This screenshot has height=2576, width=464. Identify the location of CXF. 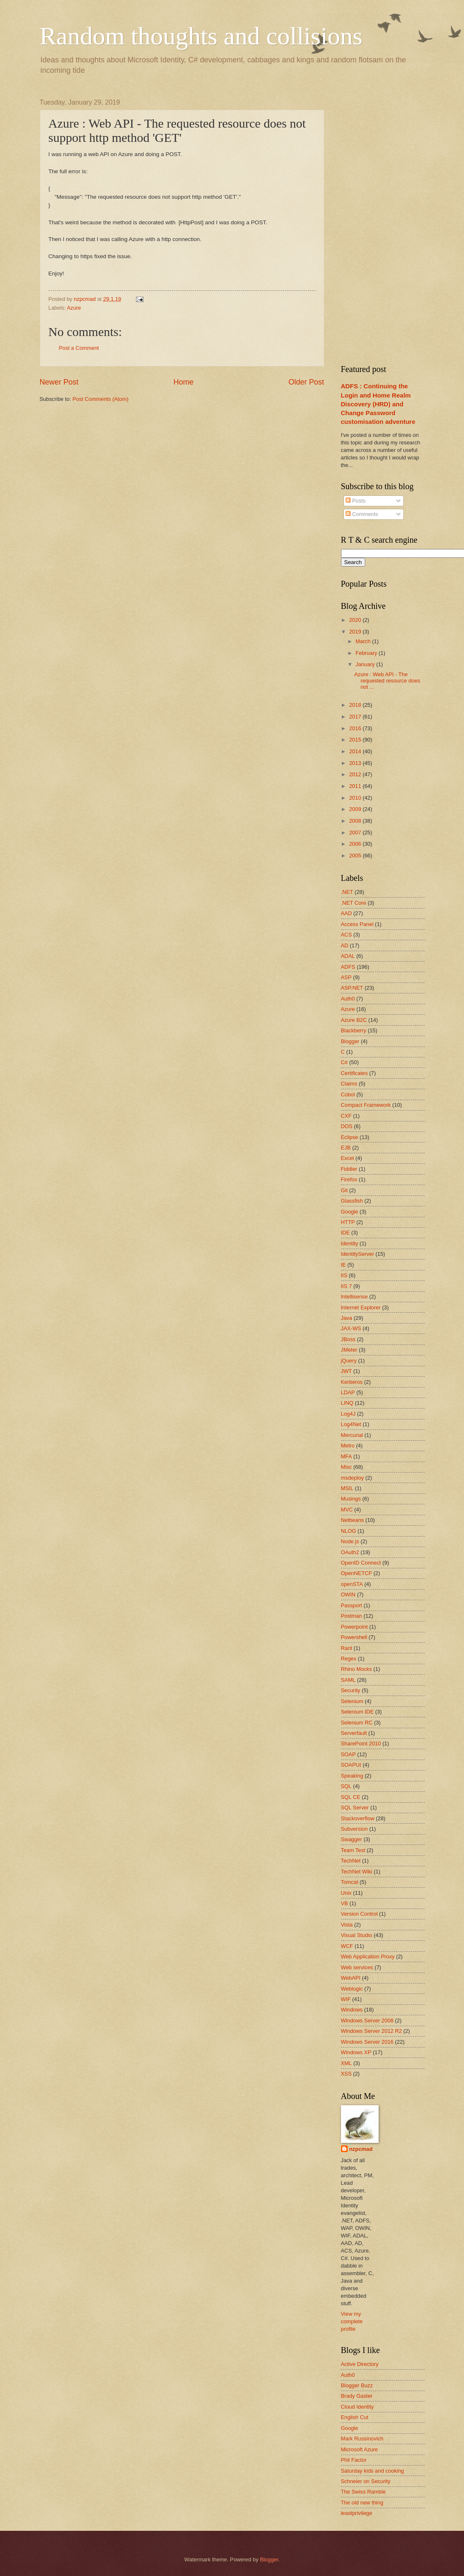
(346, 1116).